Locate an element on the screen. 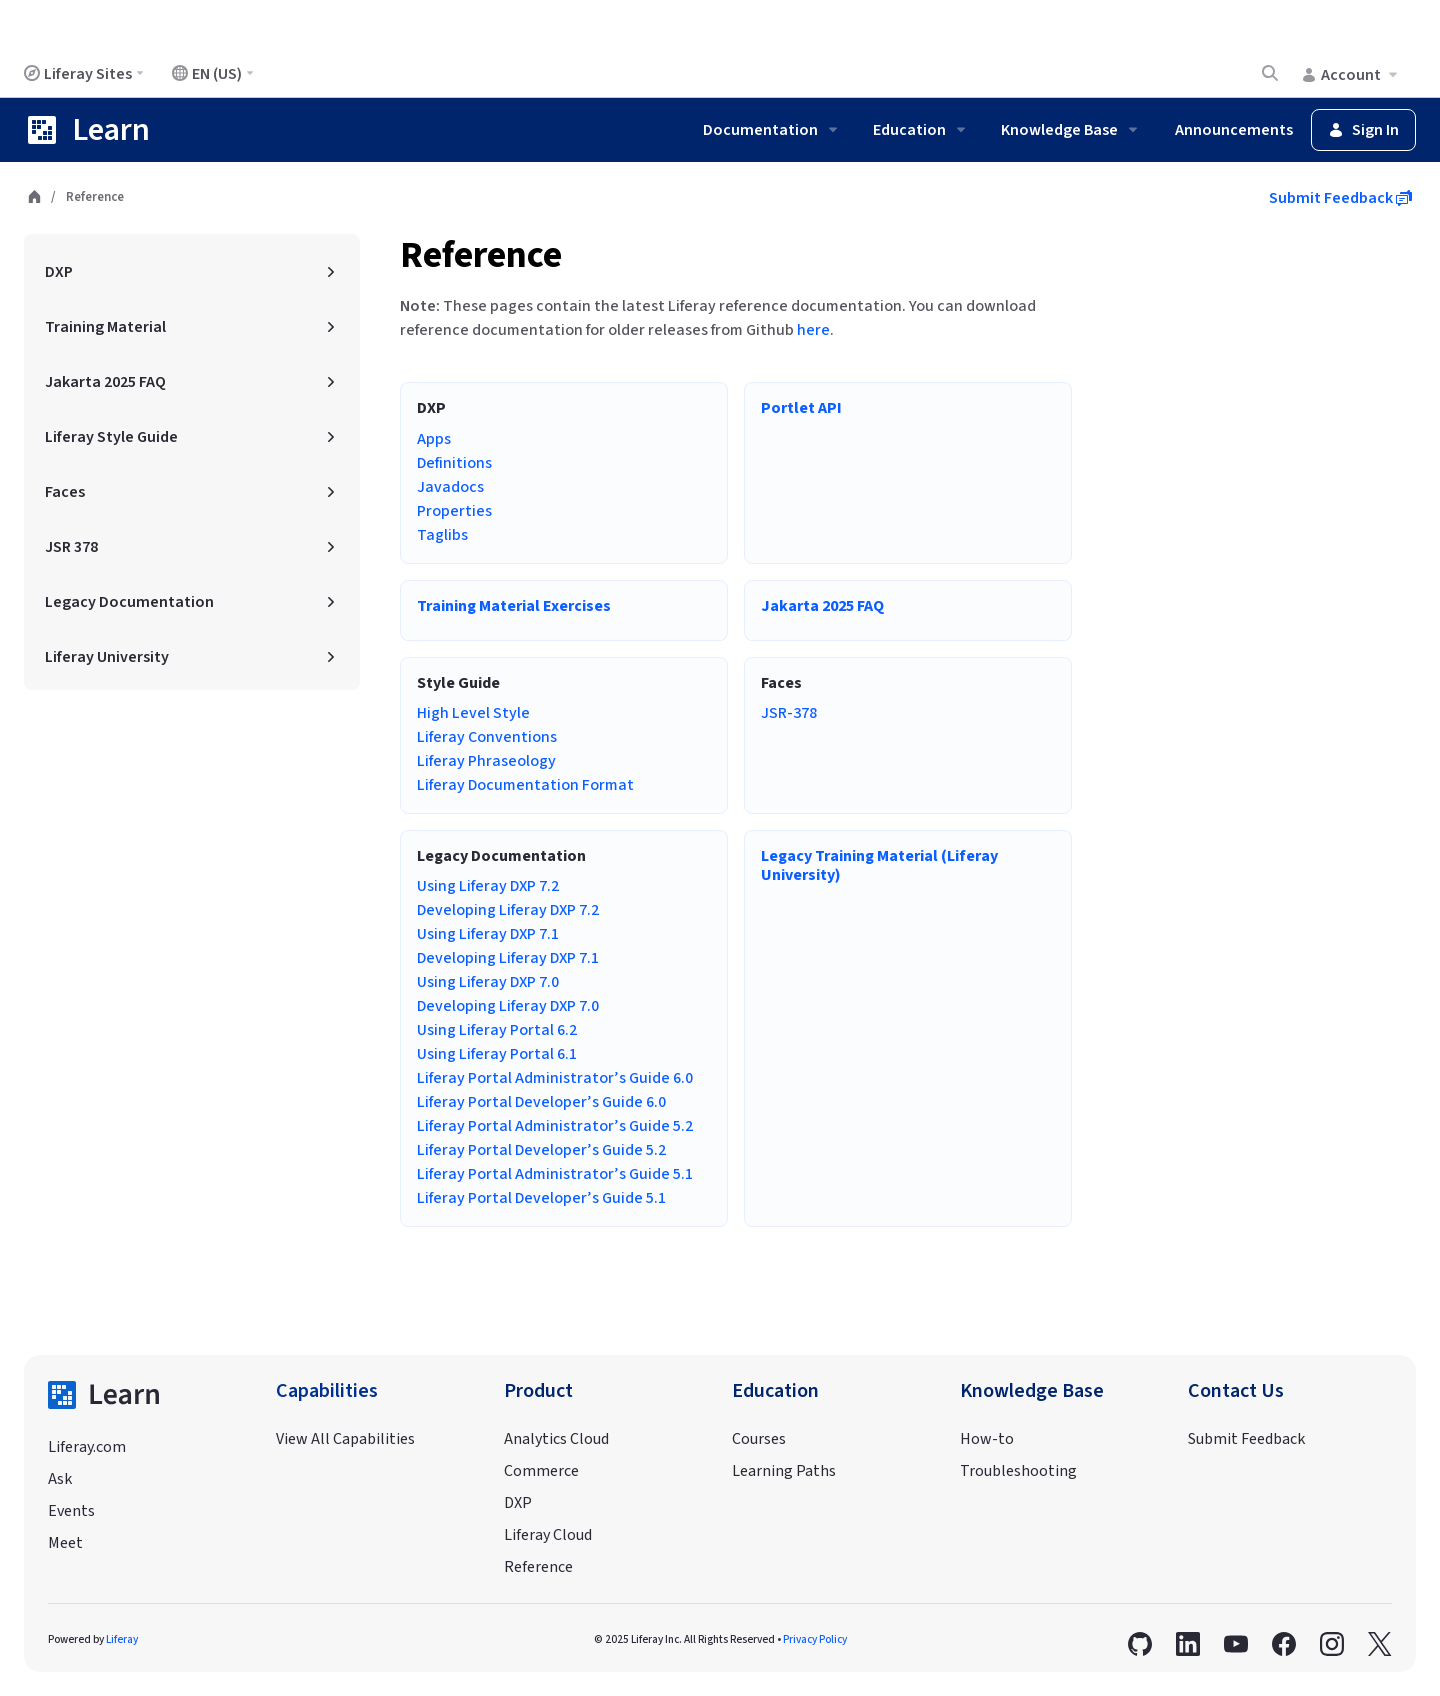  DXP is located at coordinates (518, 1503).